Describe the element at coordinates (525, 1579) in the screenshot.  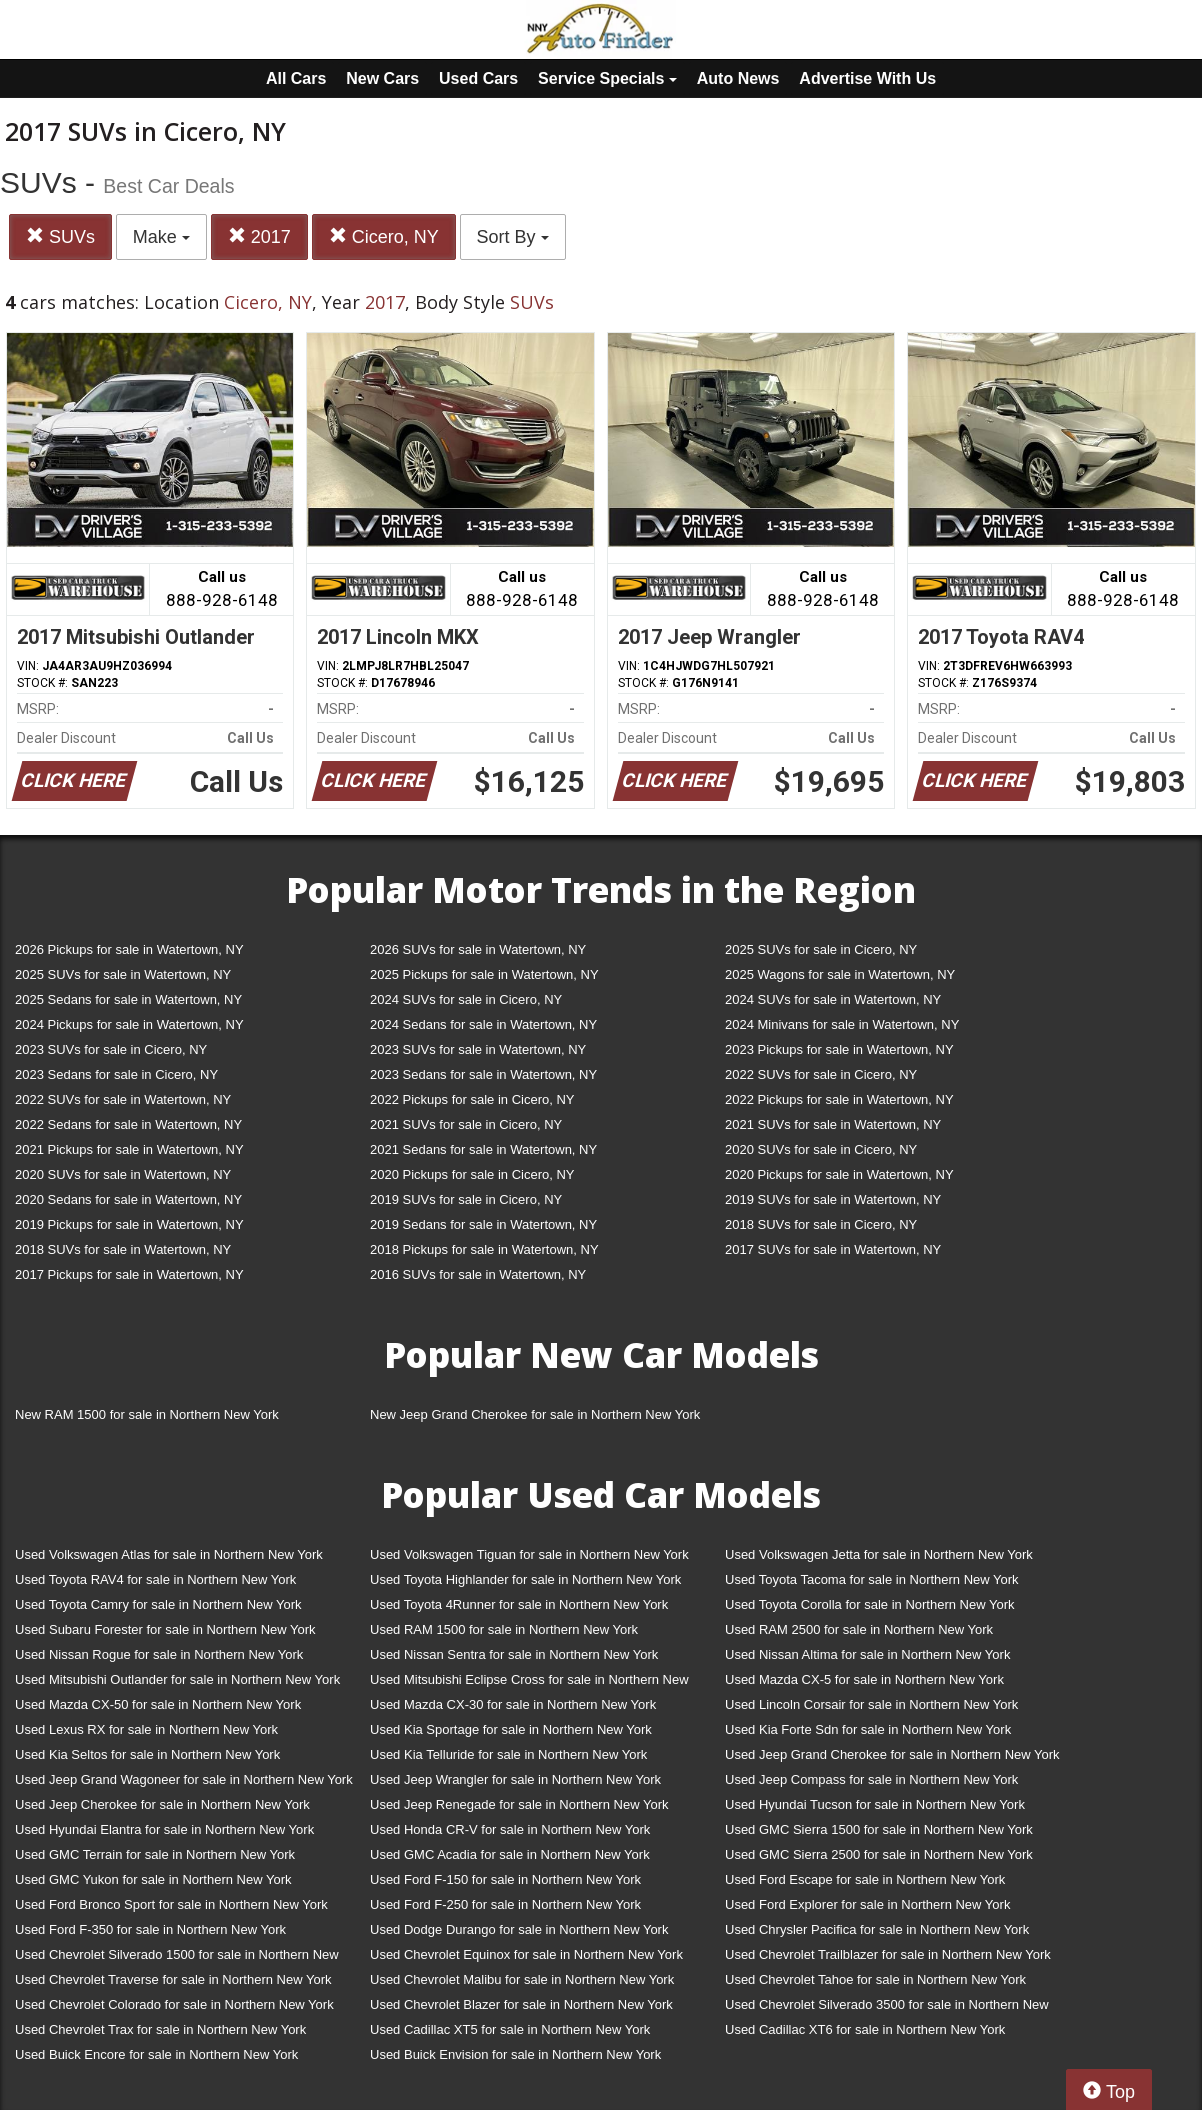
I see `Used Toyota Highlander for sale in Northern New York` at that location.